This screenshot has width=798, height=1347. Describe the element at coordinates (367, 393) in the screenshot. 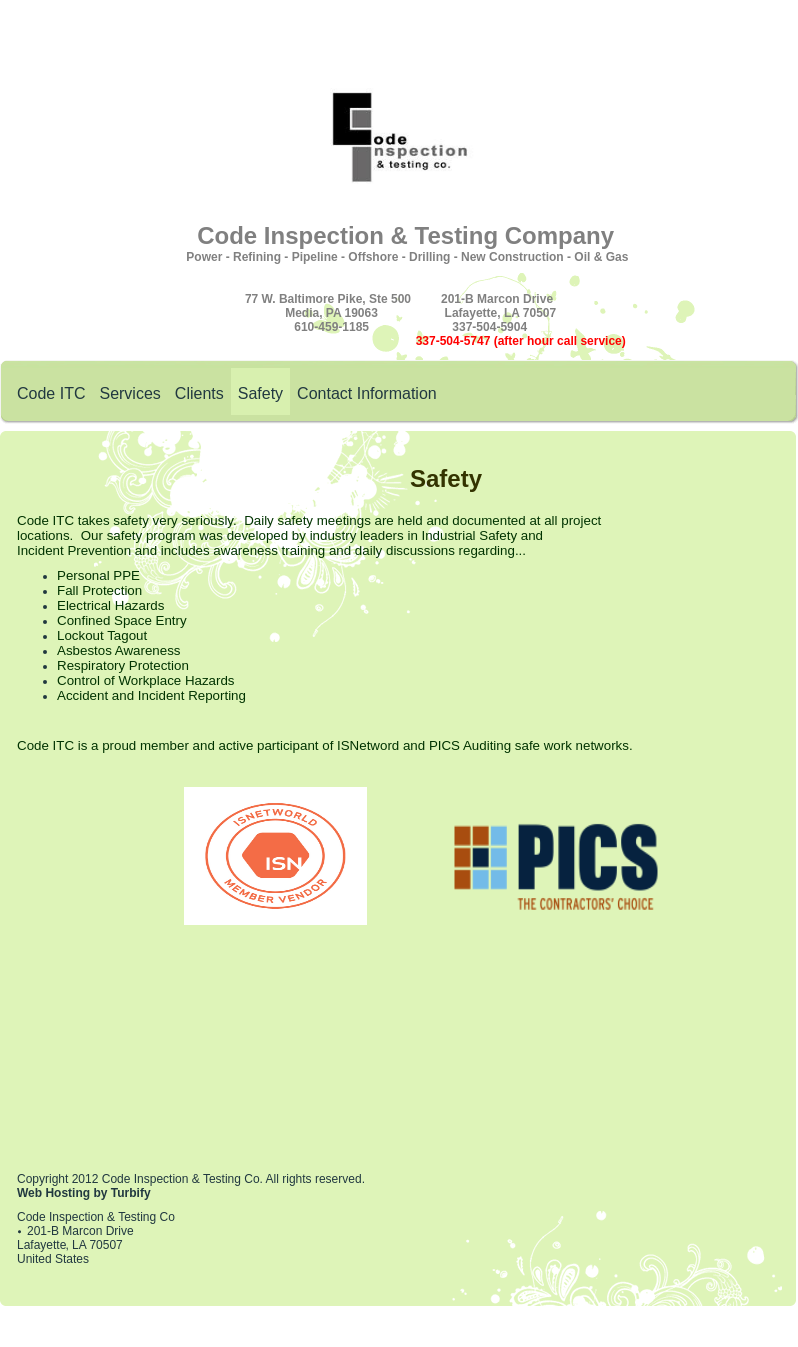

I see `Contact Information` at that location.